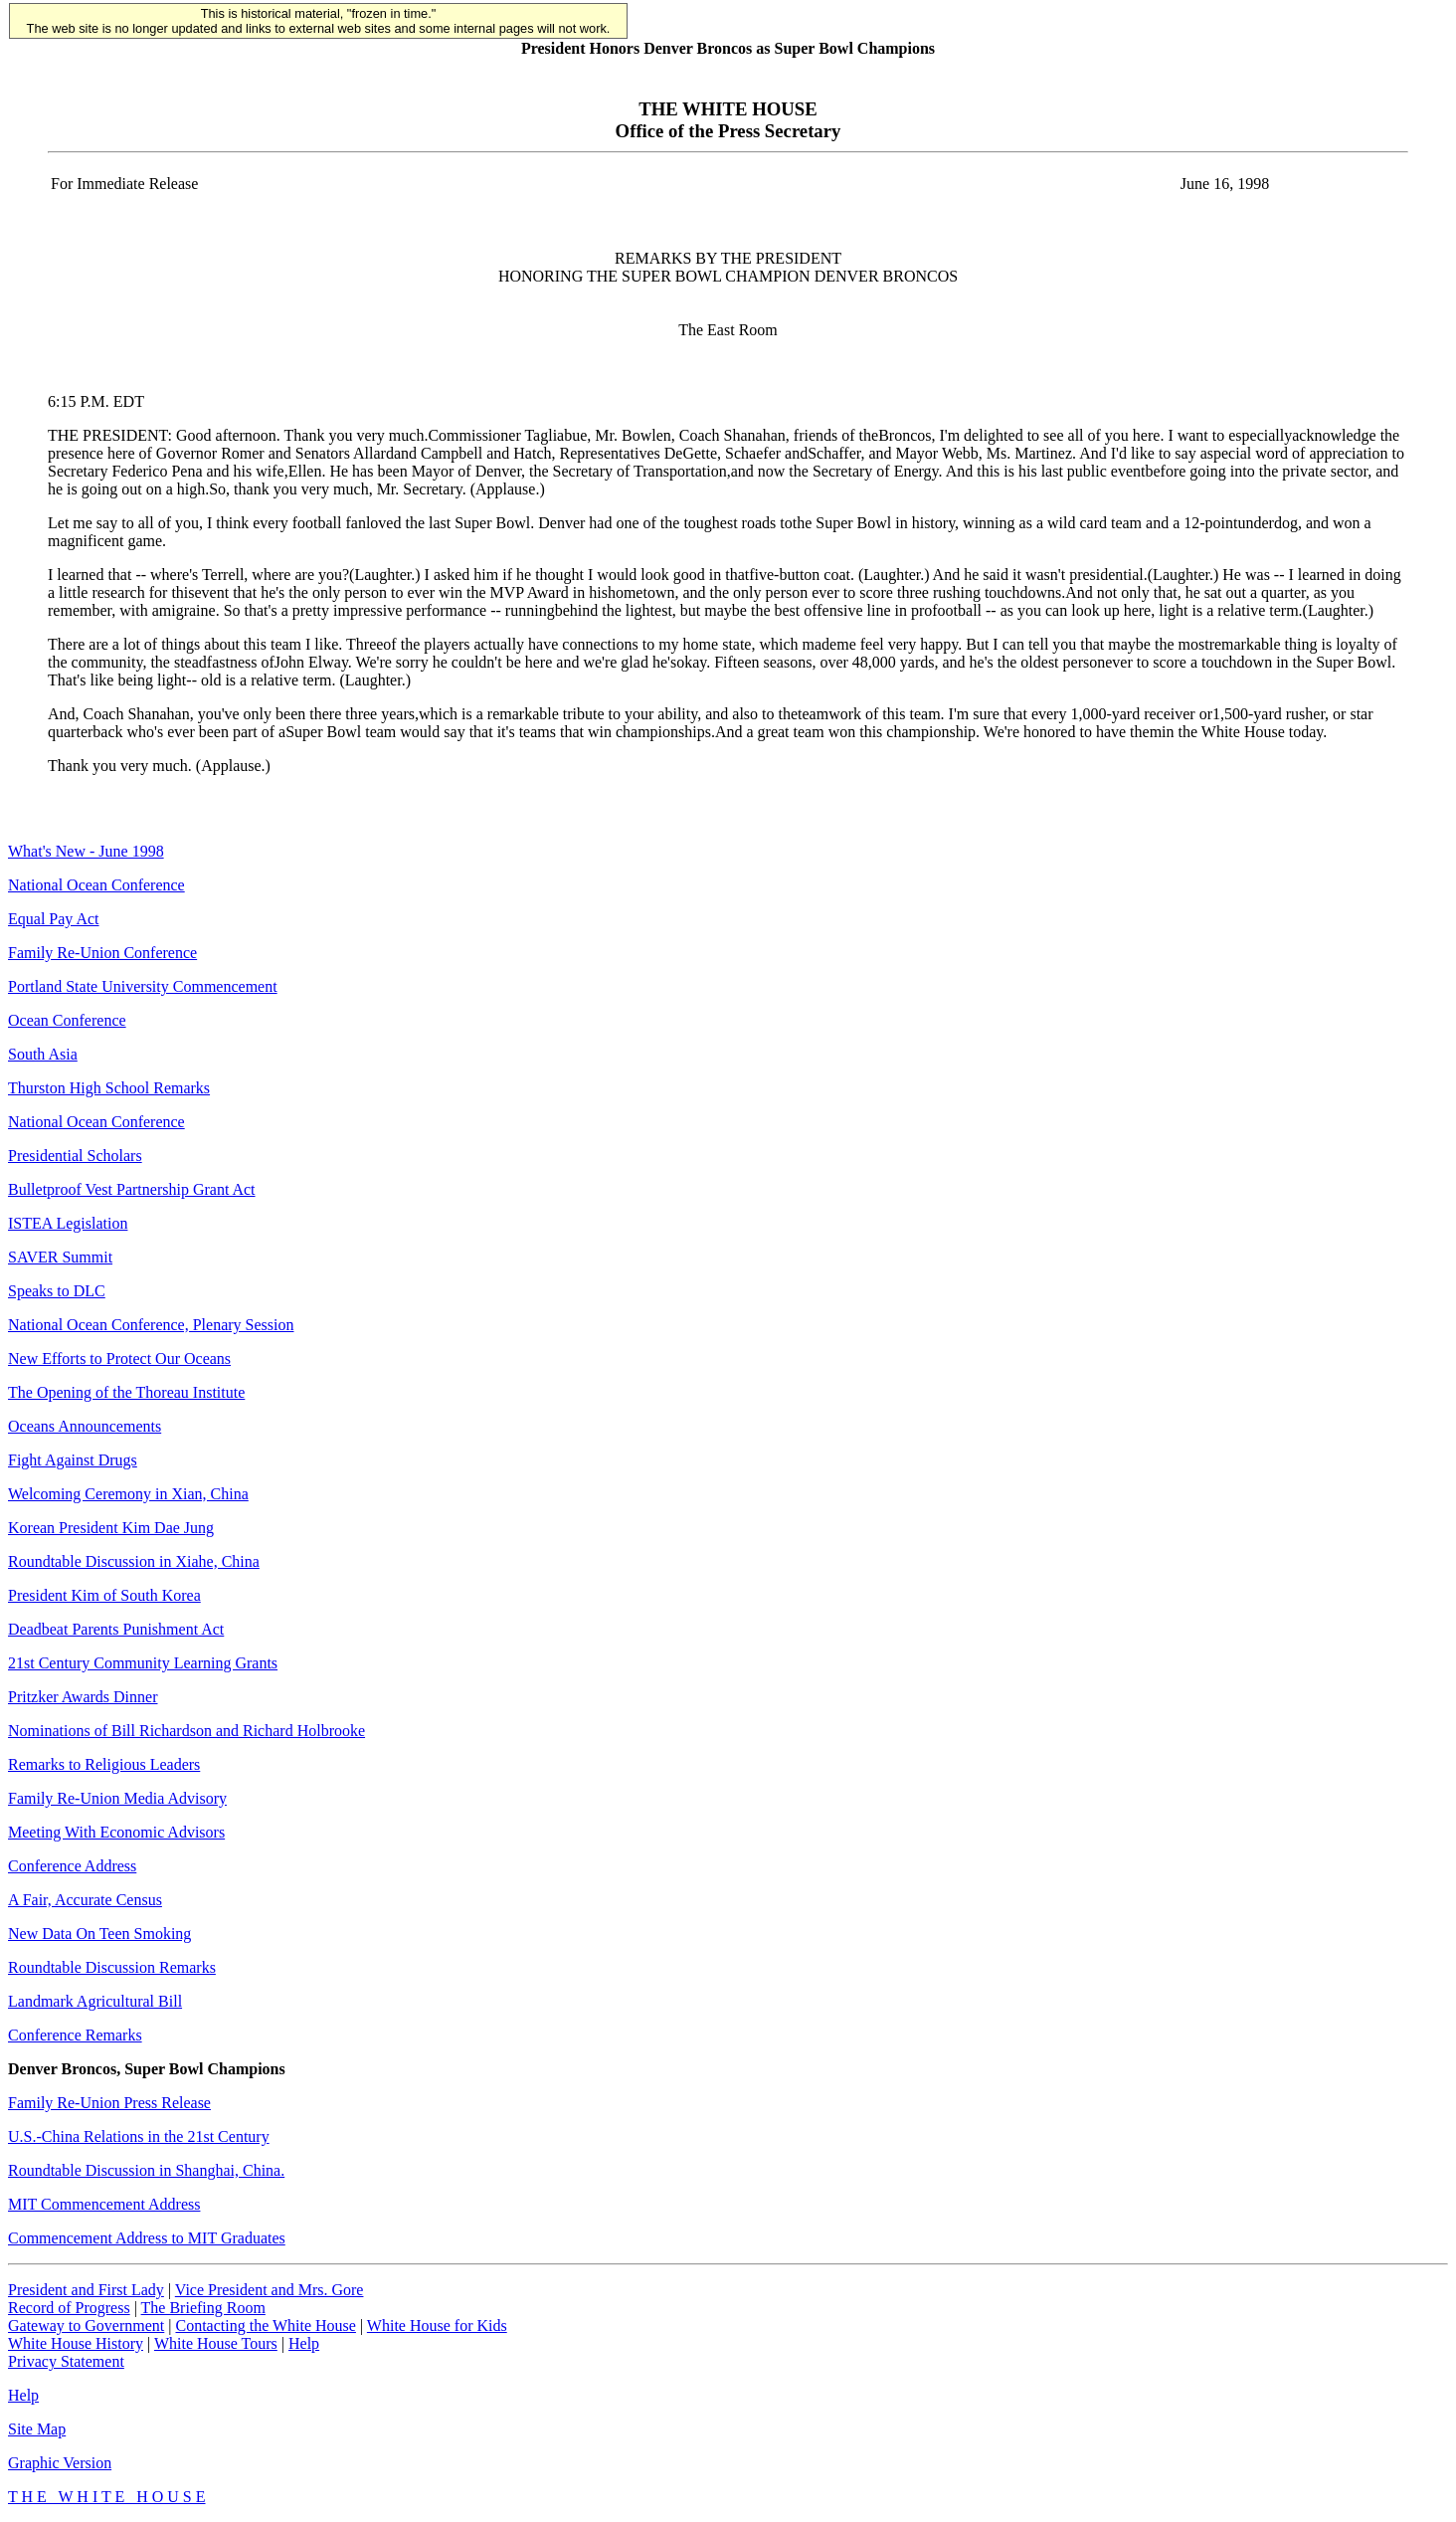 This screenshot has height=2522, width=1456. What do you see at coordinates (59, 2462) in the screenshot?
I see `Graphic Version` at bounding box center [59, 2462].